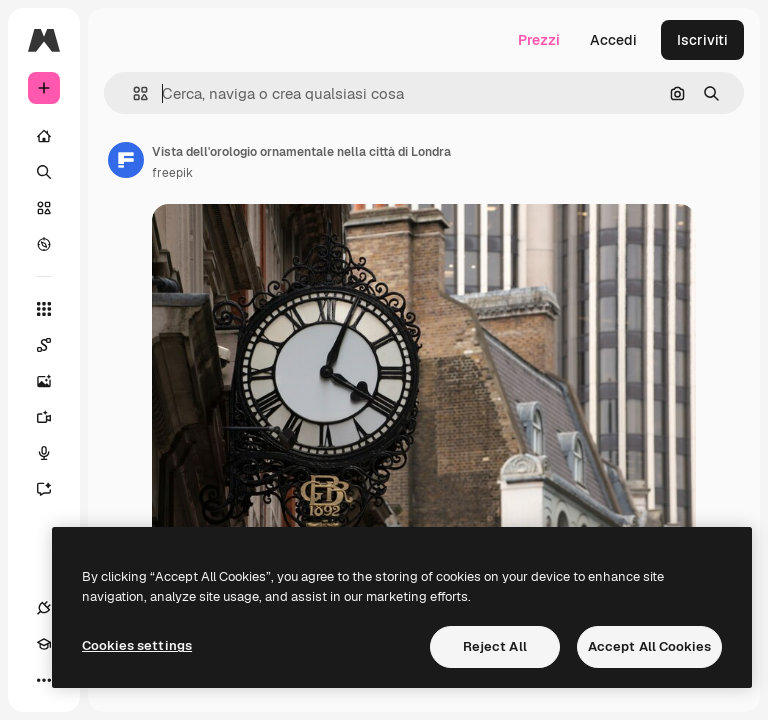 The width and height of the screenshot is (768, 720). Describe the element at coordinates (44, 680) in the screenshot. I see `[Altro]` at that location.